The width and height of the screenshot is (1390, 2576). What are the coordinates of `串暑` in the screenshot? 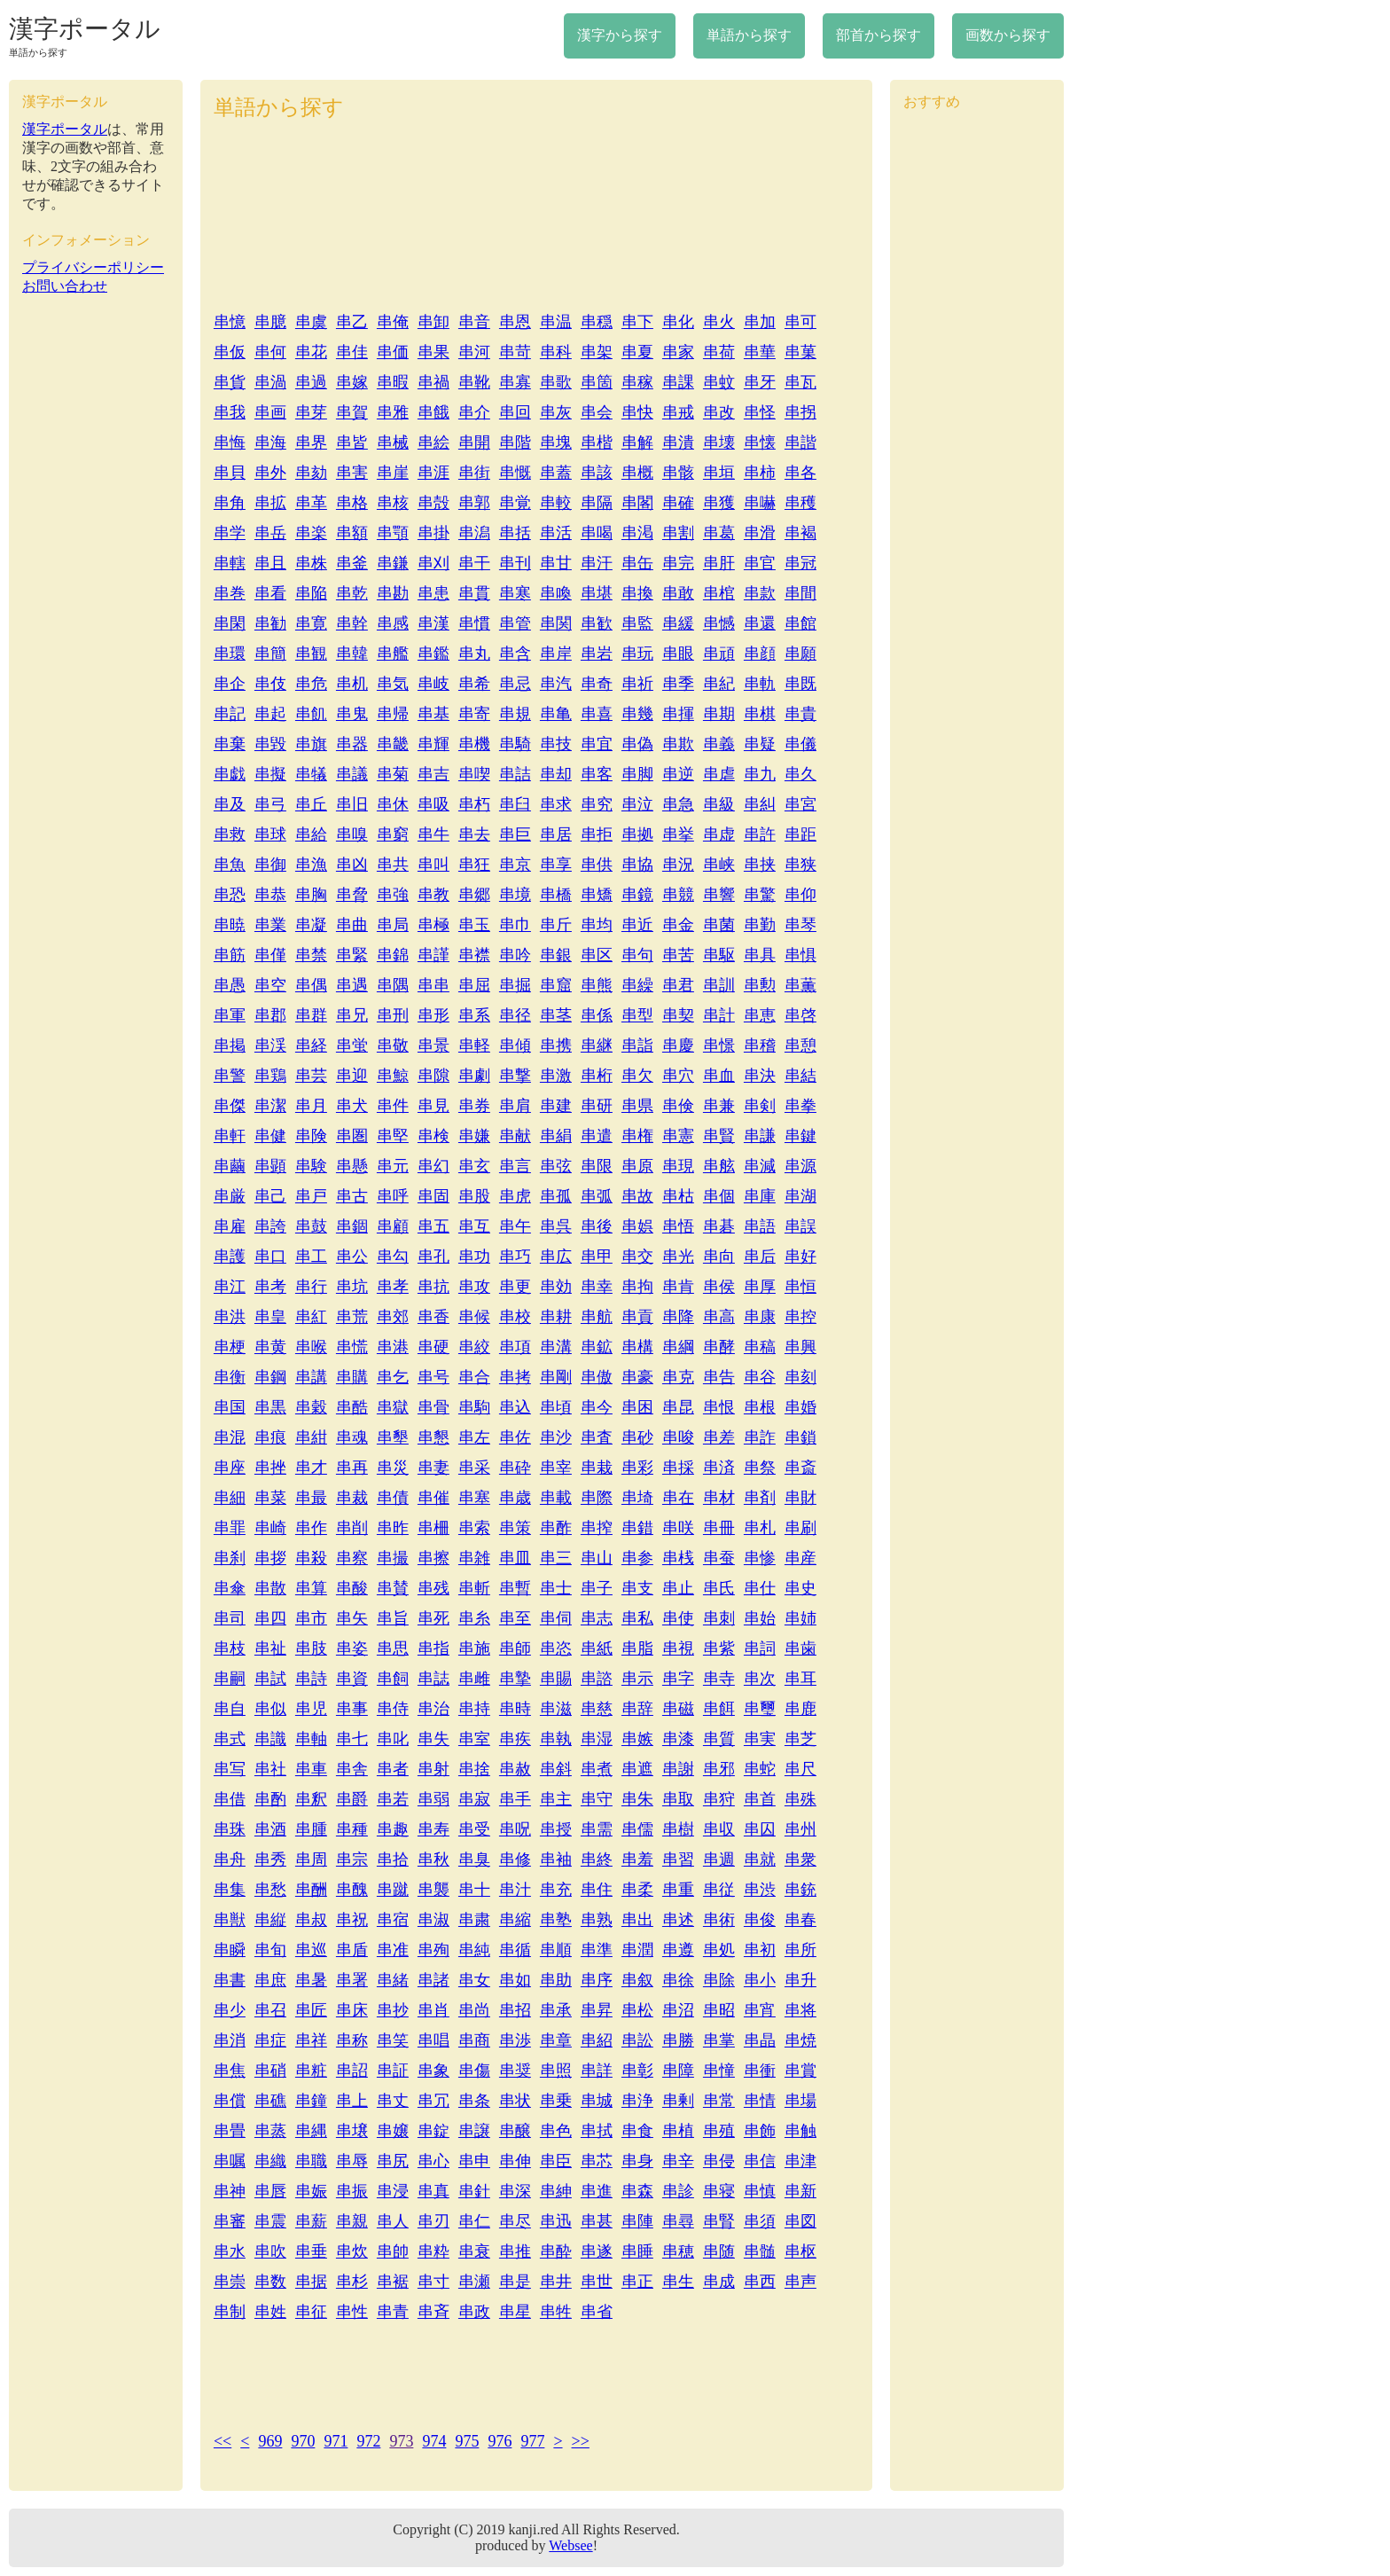 It's located at (311, 1980).